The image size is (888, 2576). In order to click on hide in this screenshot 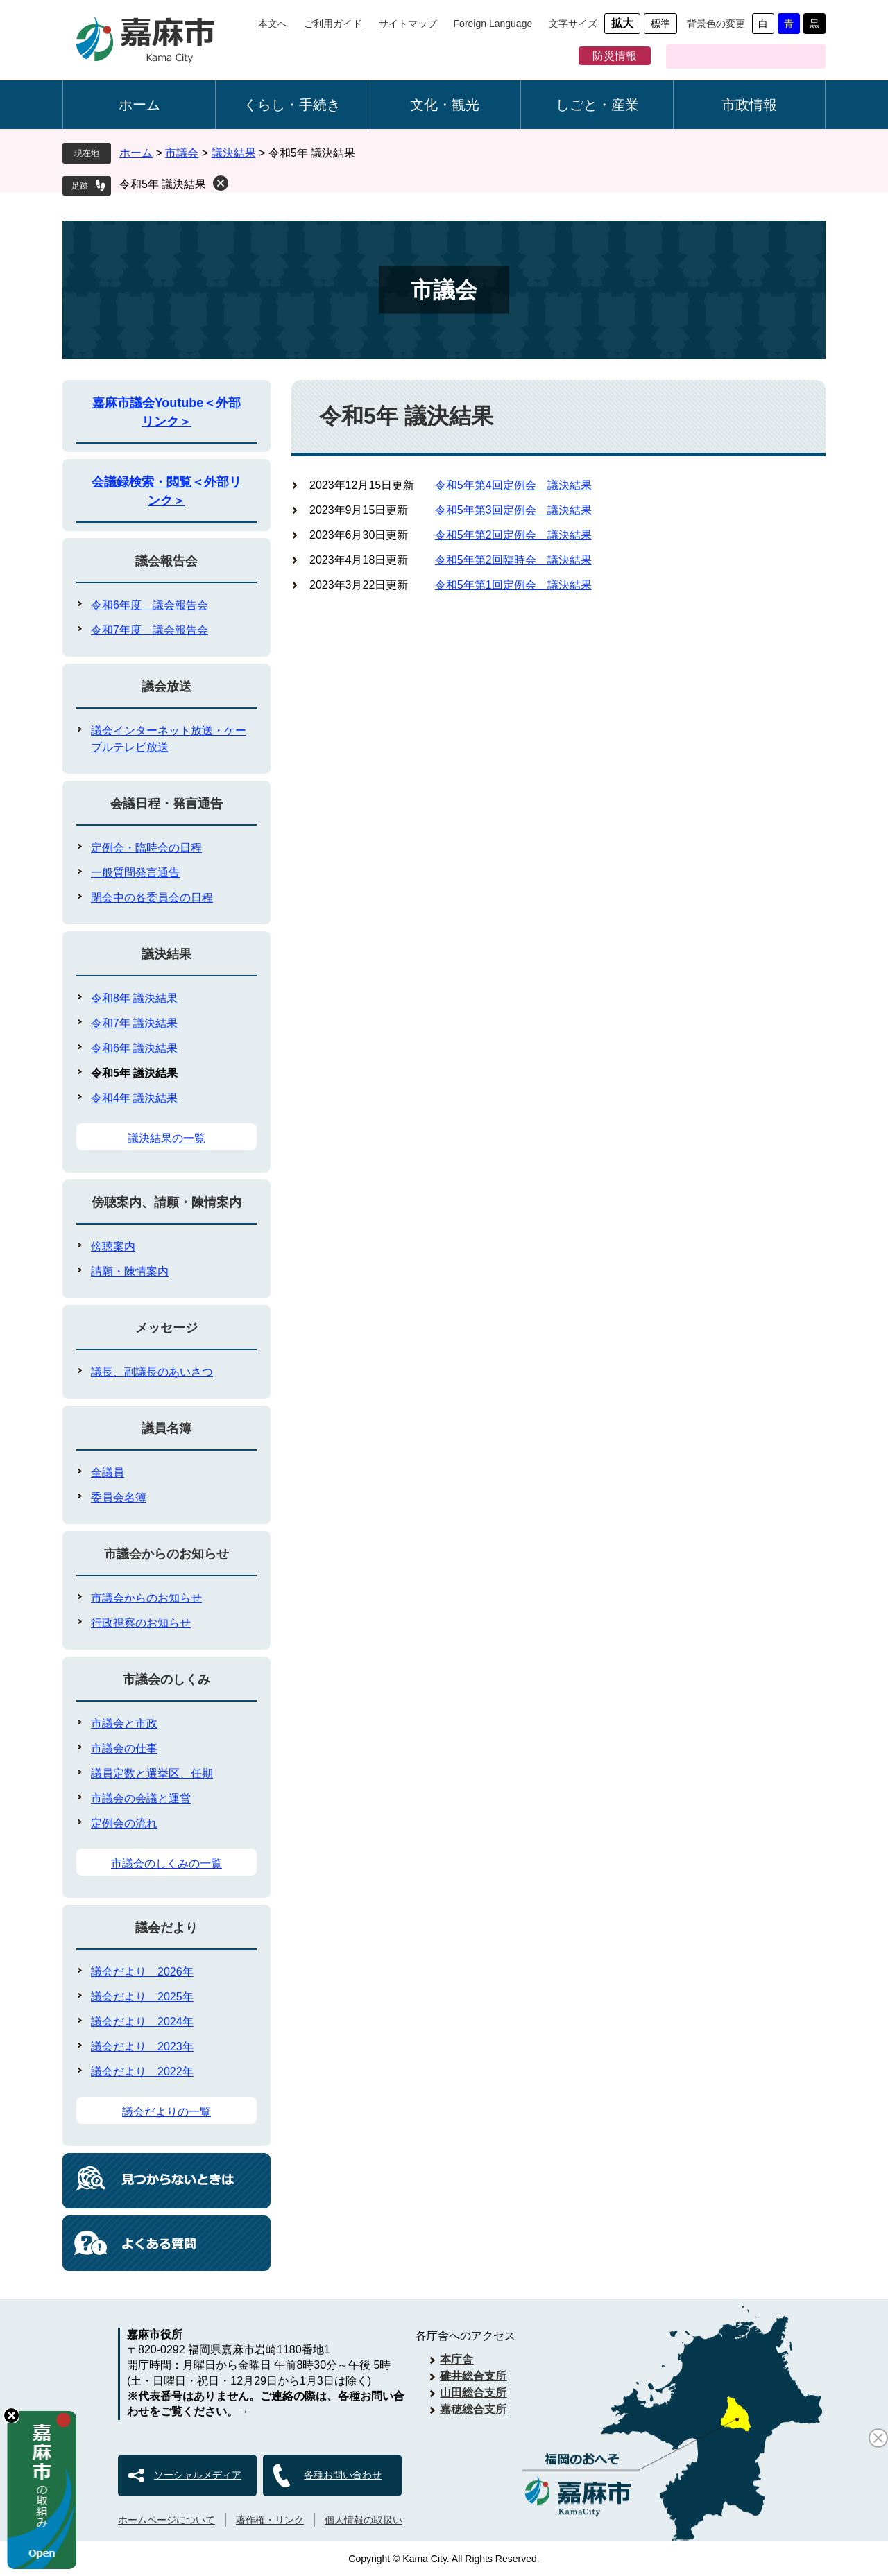, I will do `click(11, 2415)`.